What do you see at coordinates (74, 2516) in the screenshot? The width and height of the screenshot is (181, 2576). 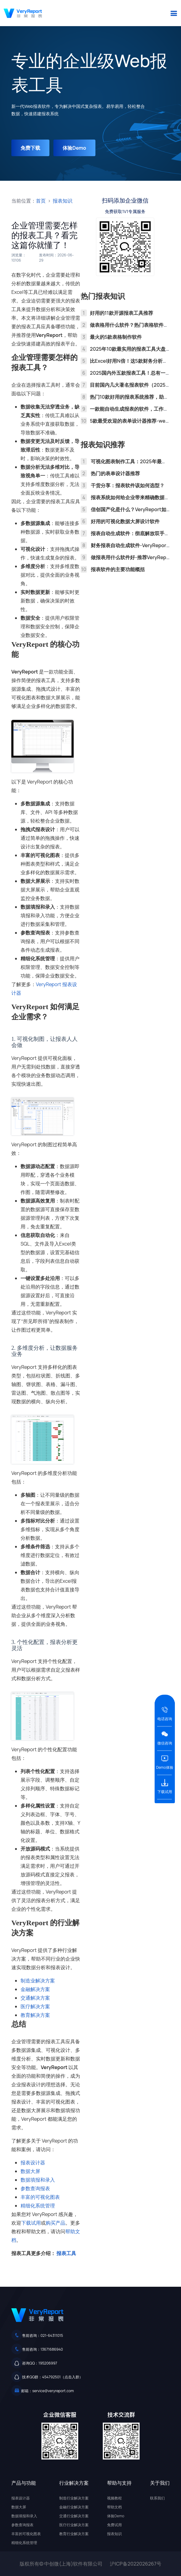 I see `交通行业解决方案` at bounding box center [74, 2516].